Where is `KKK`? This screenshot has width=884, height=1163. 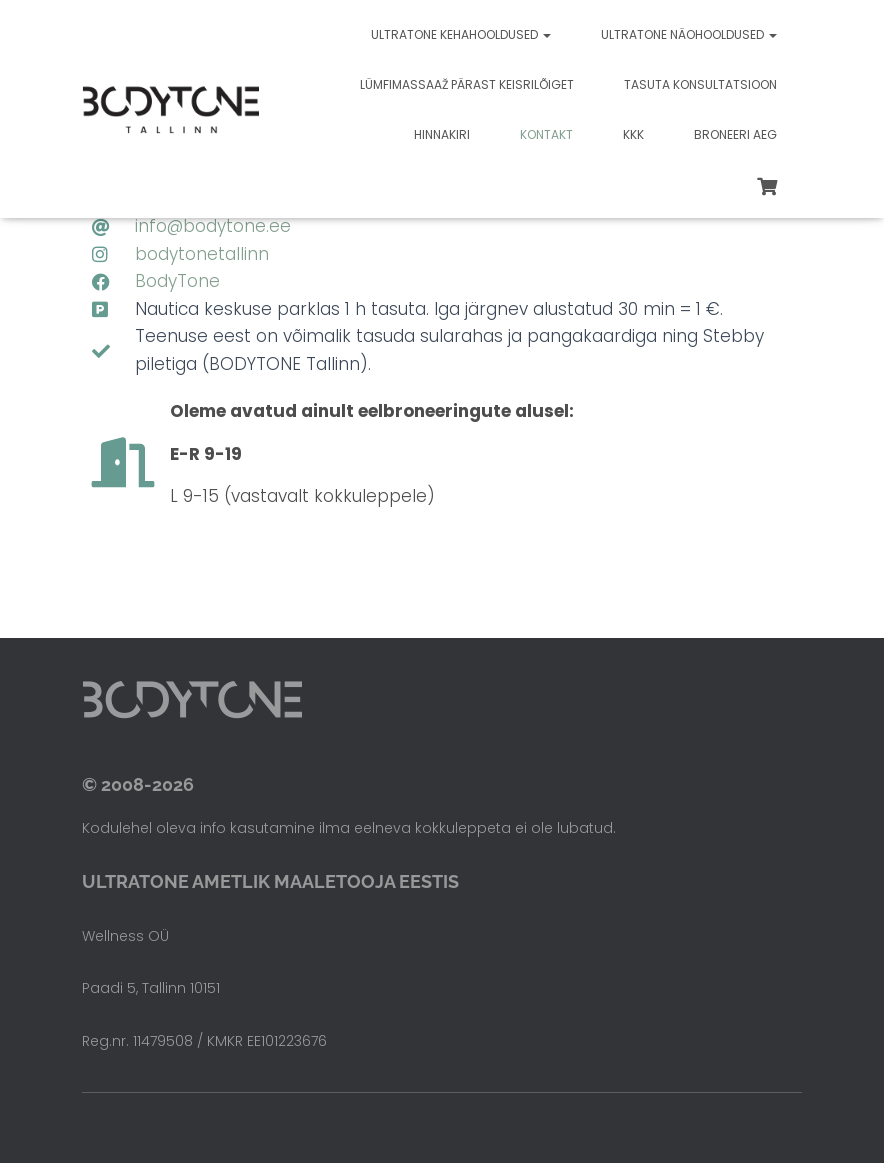
KKK is located at coordinates (633, 134).